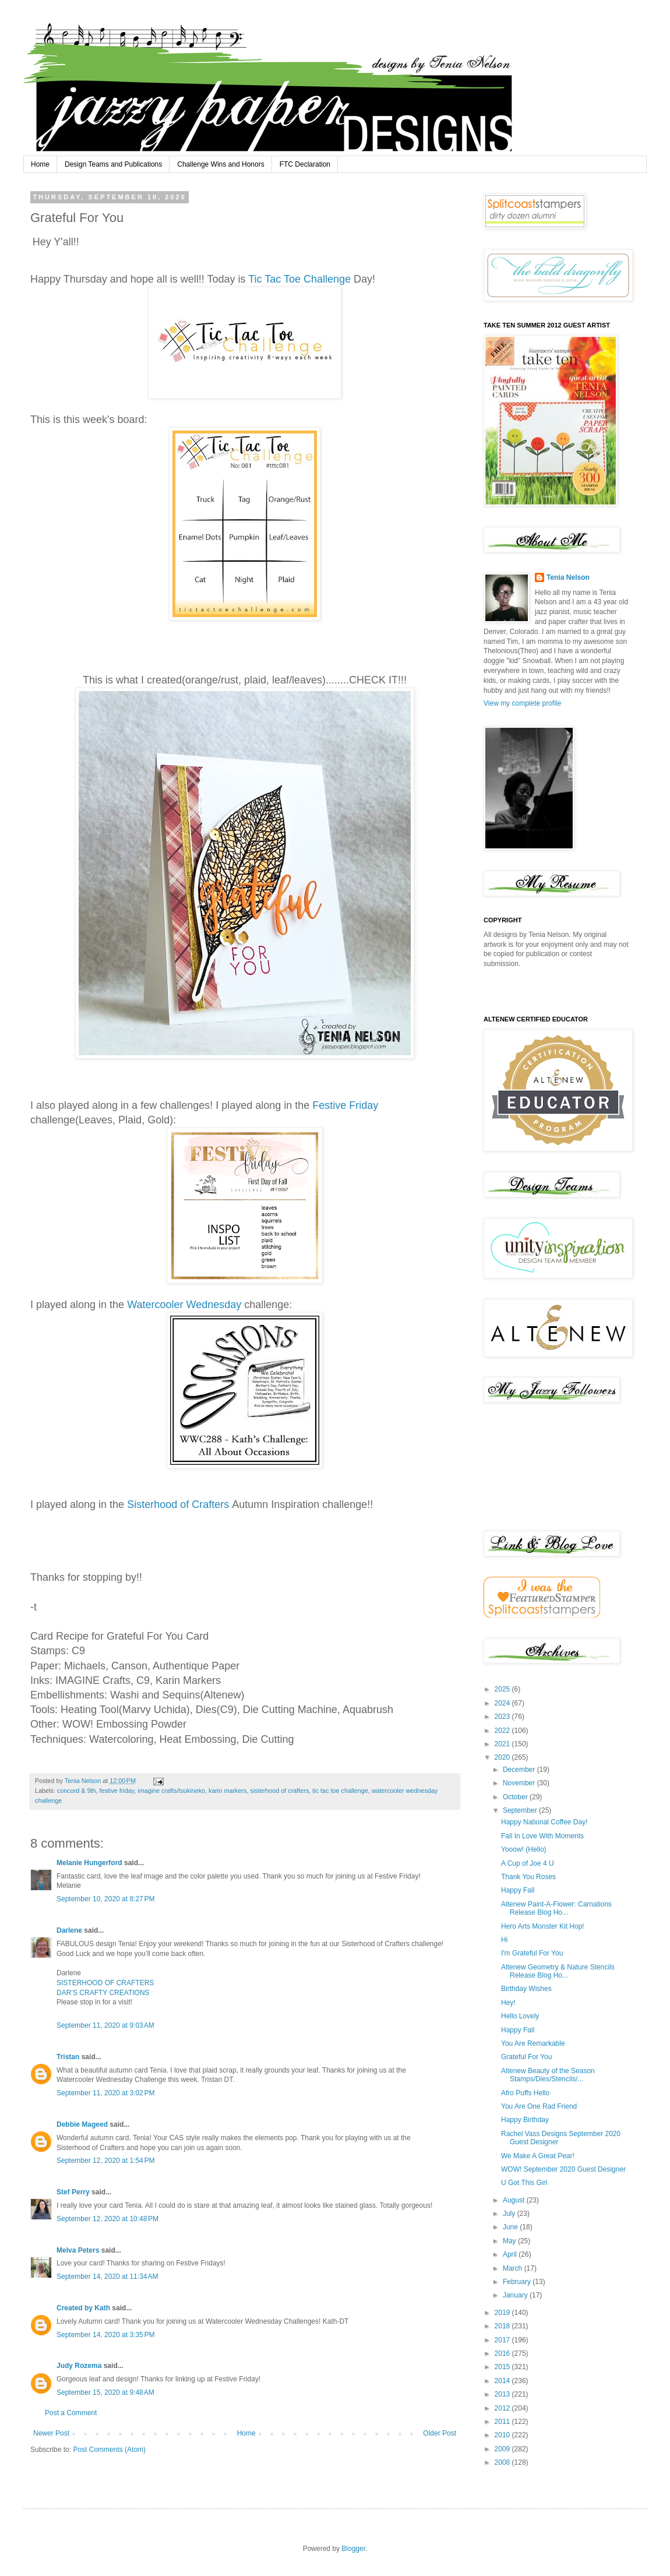 The height and width of the screenshot is (2576, 670). Describe the element at coordinates (526, 1989) in the screenshot. I see `Birthday Wishes` at that location.